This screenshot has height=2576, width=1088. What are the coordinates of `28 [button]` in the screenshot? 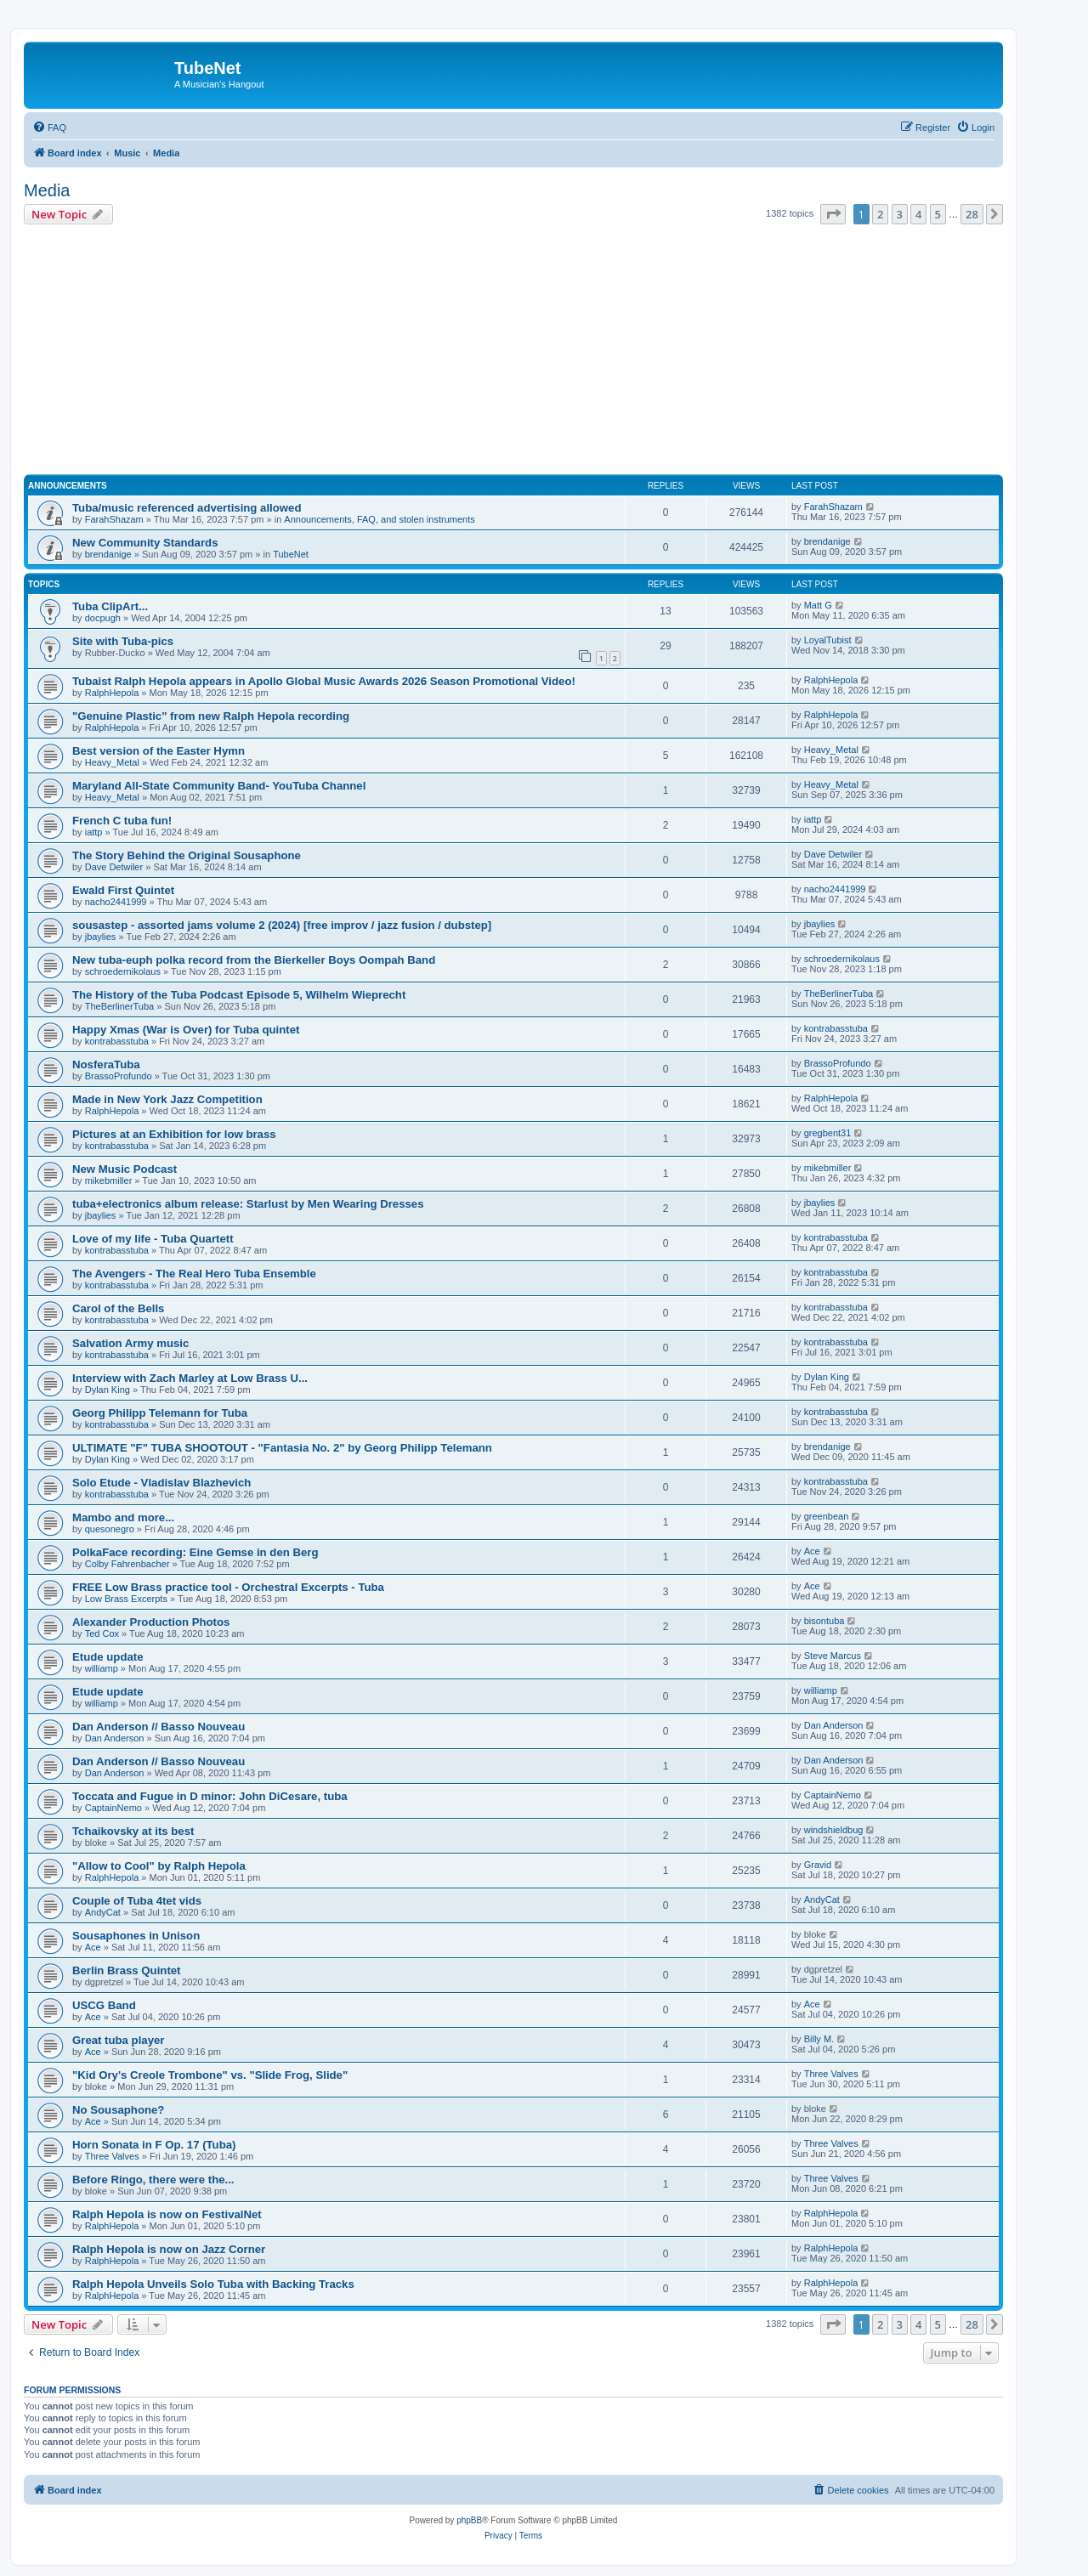 It's located at (972, 214).